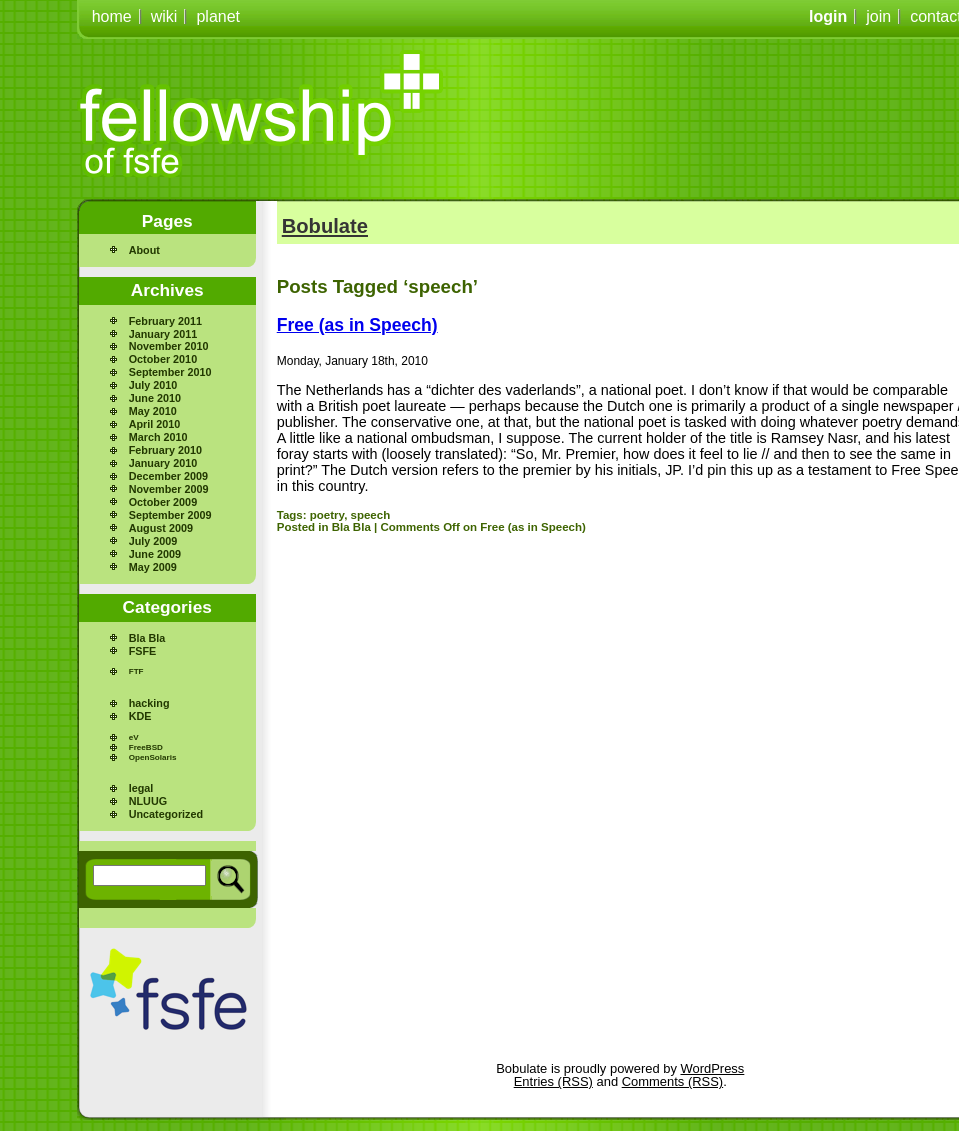 This screenshot has width=959, height=1131. Describe the element at coordinates (170, 372) in the screenshot. I see `September 2010` at that location.